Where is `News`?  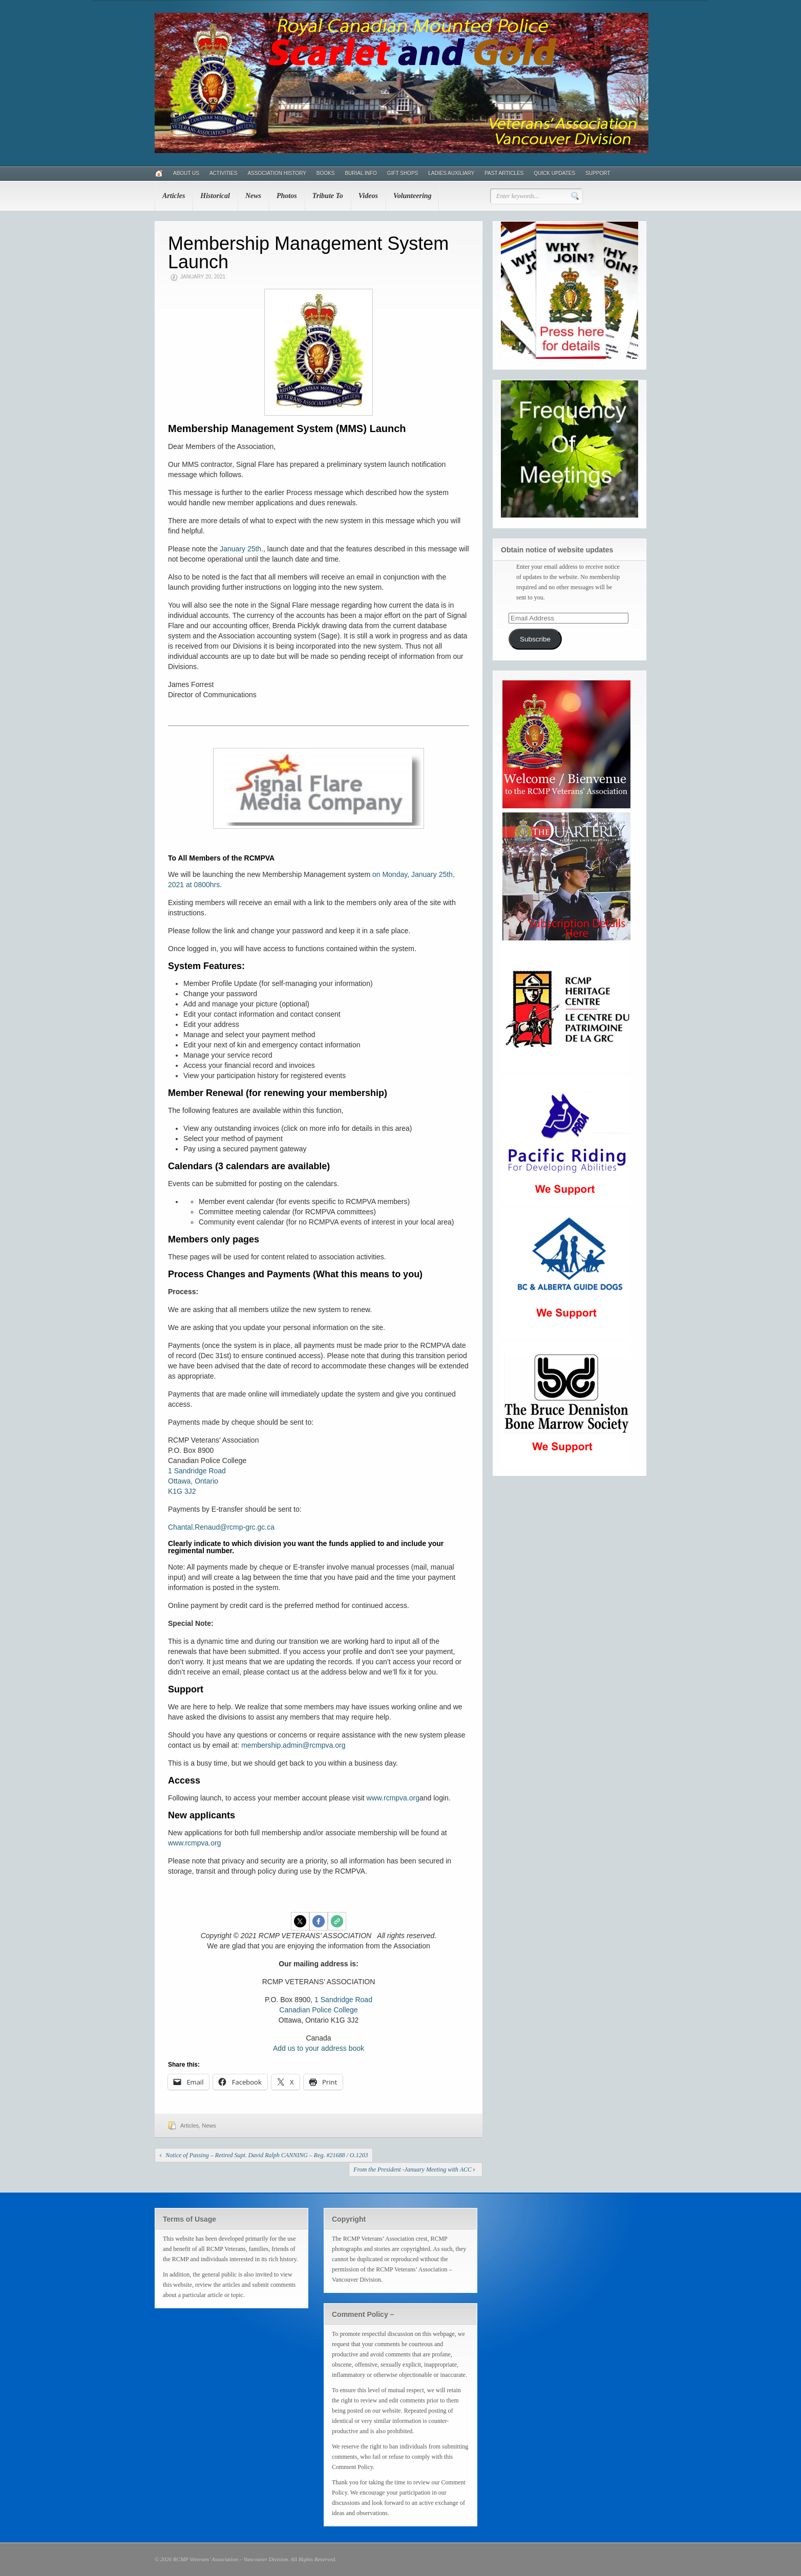
News is located at coordinates (253, 196).